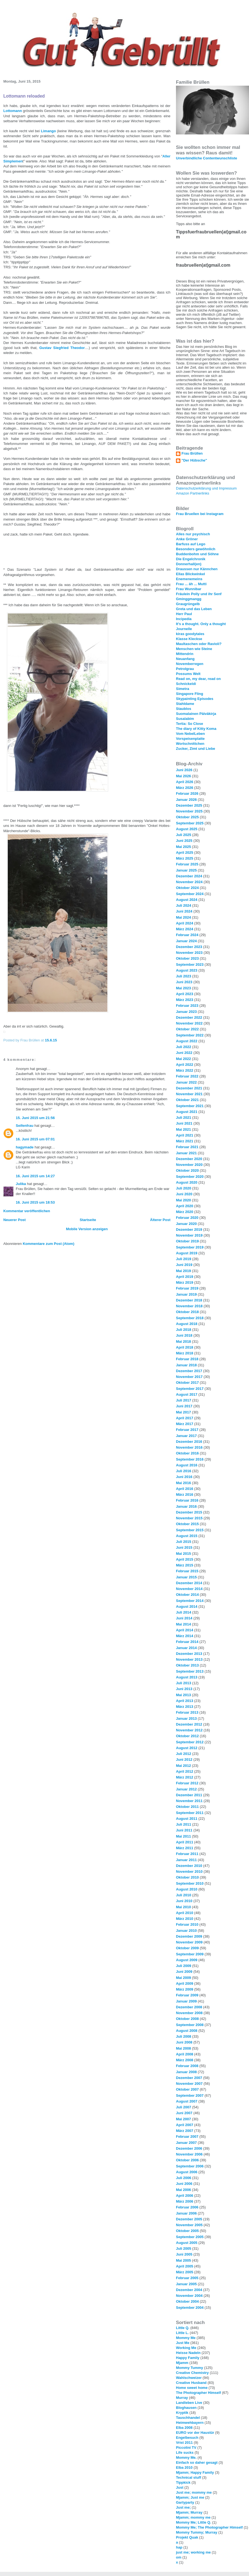  I want to click on Home sweet home, so click(192, 2388).